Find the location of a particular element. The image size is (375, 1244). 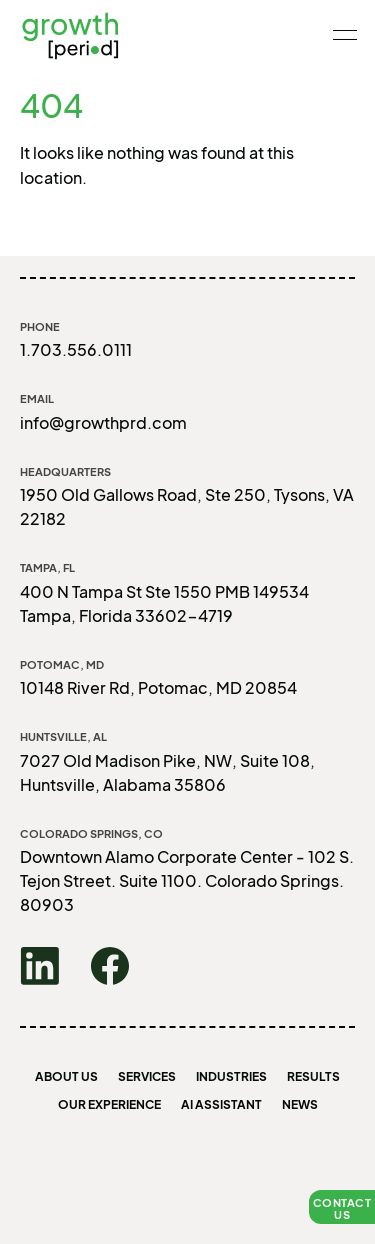

Services is located at coordinates (147, 1076).